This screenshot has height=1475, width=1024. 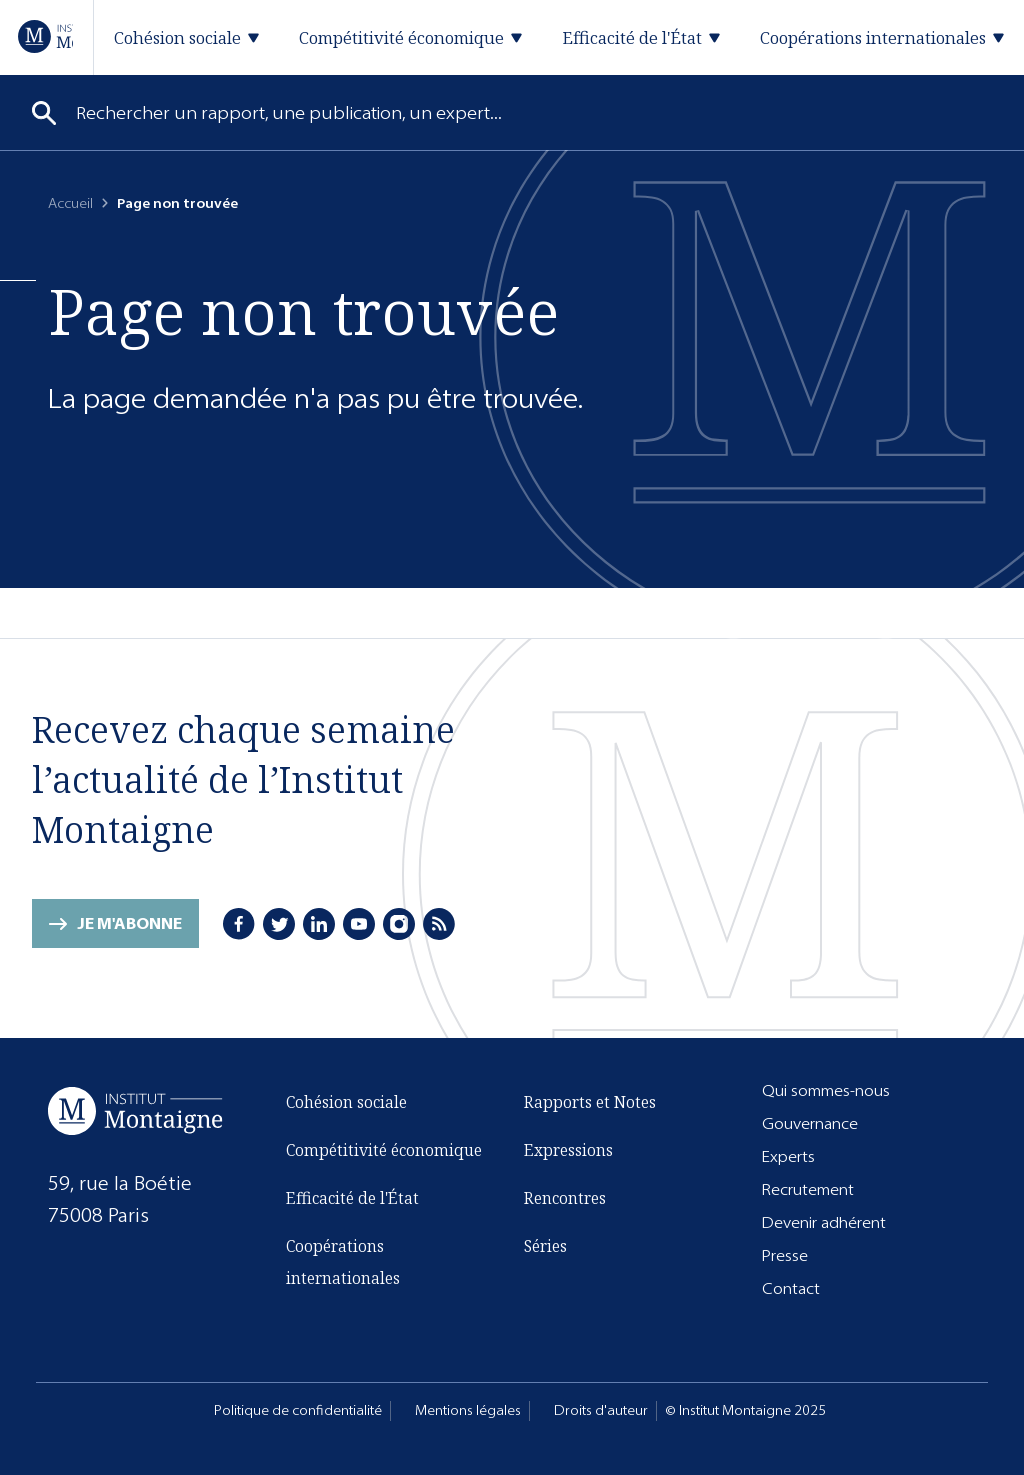 What do you see at coordinates (239, 924) in the screenshot?
I see `[Facebook]` at bounding box center [239, 924].